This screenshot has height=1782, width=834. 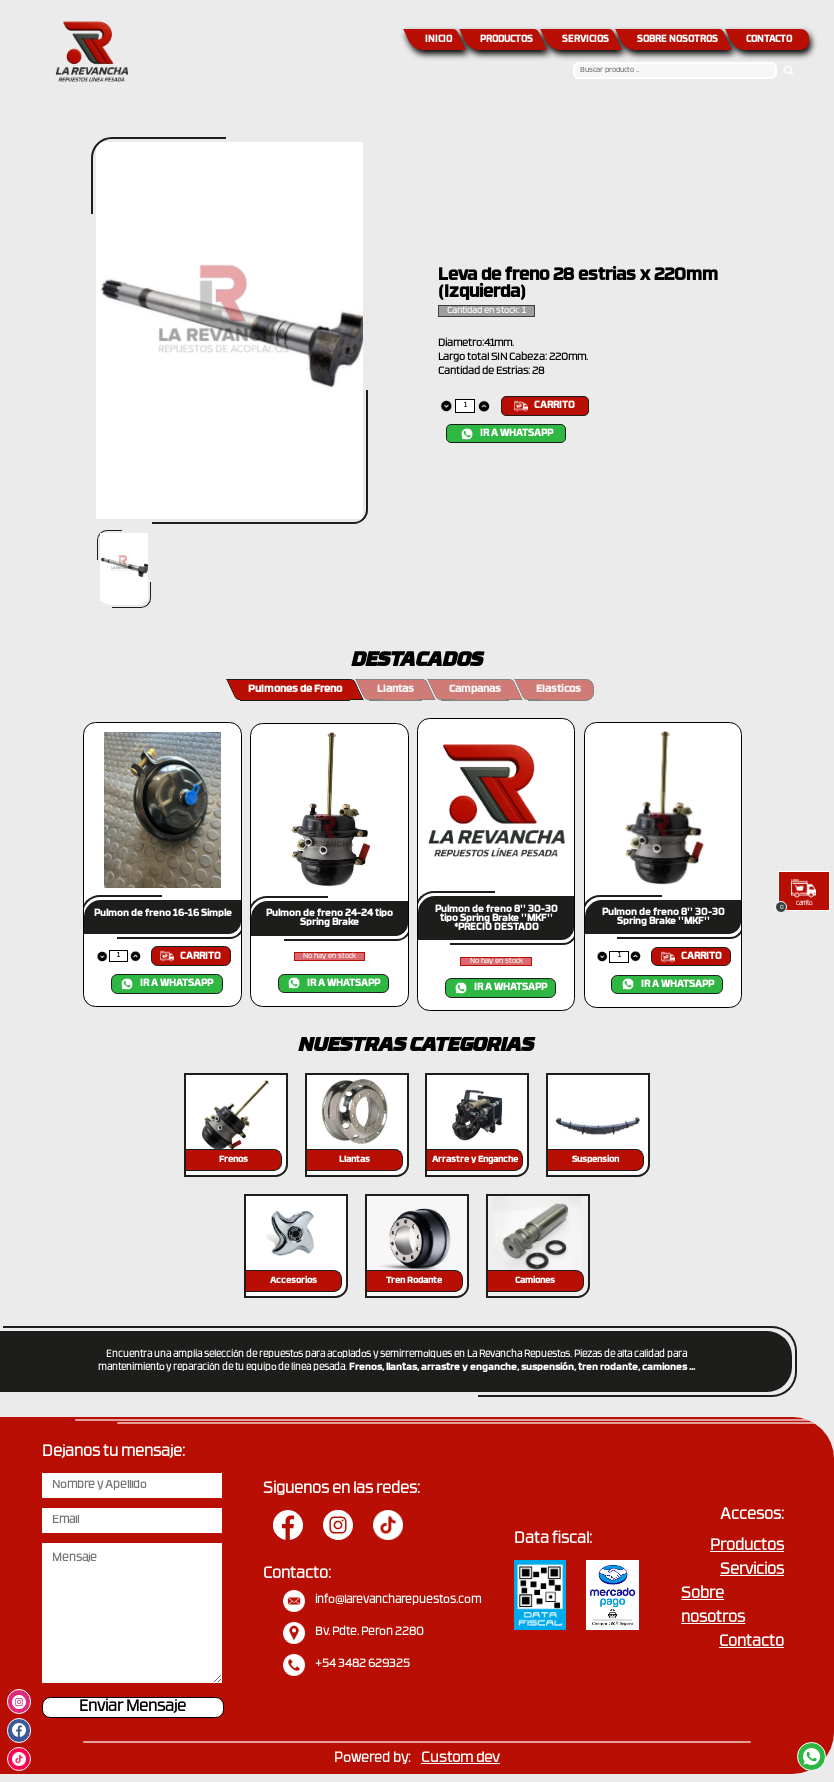 What do you see at coordinates (295, 689) in the screenshot?
I see `Pulmones de Freno` at bounding box center [295, 689].